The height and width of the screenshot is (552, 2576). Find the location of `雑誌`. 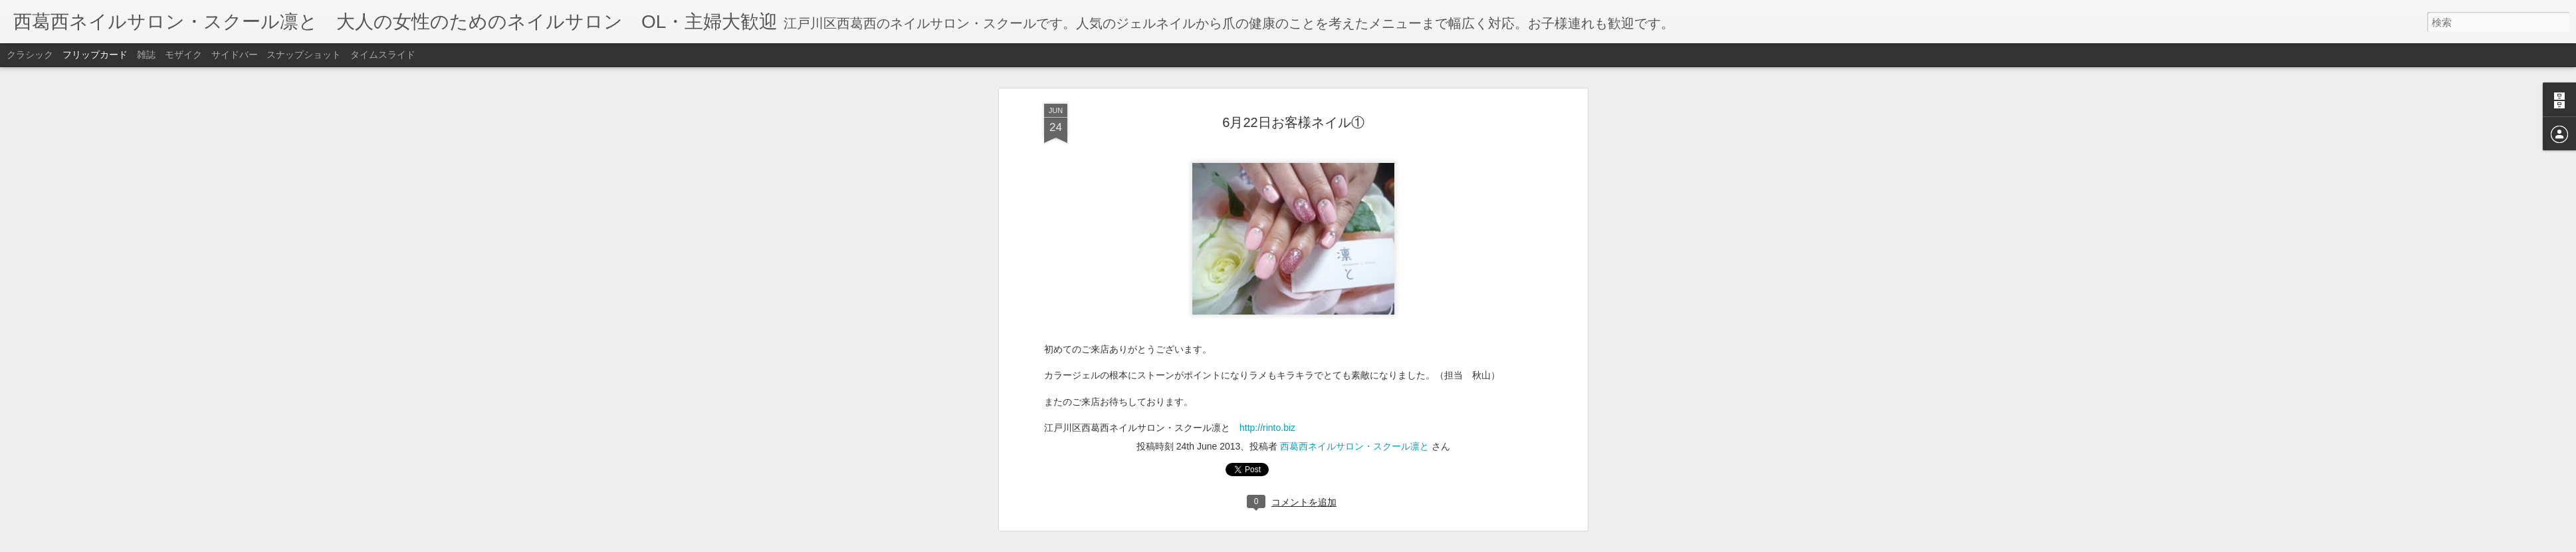

雑誌 is located at coordinates (146, 54).